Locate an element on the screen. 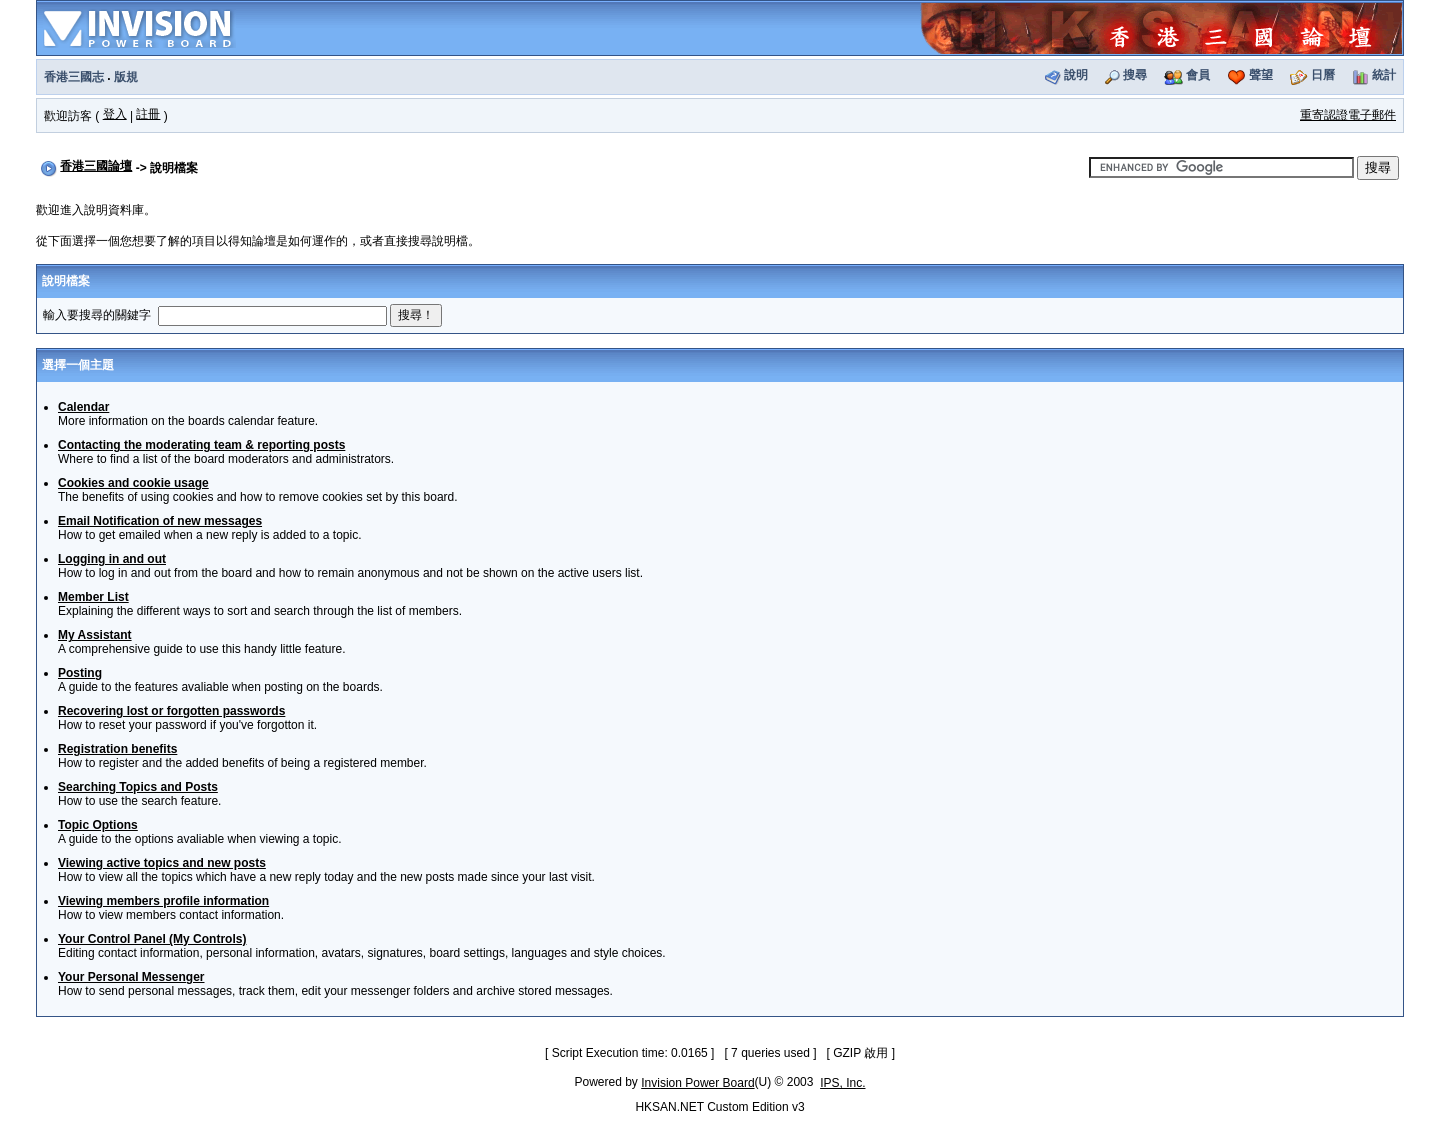 The image size is (1440, 1125). 版規 is located at coordinates (126, 77).